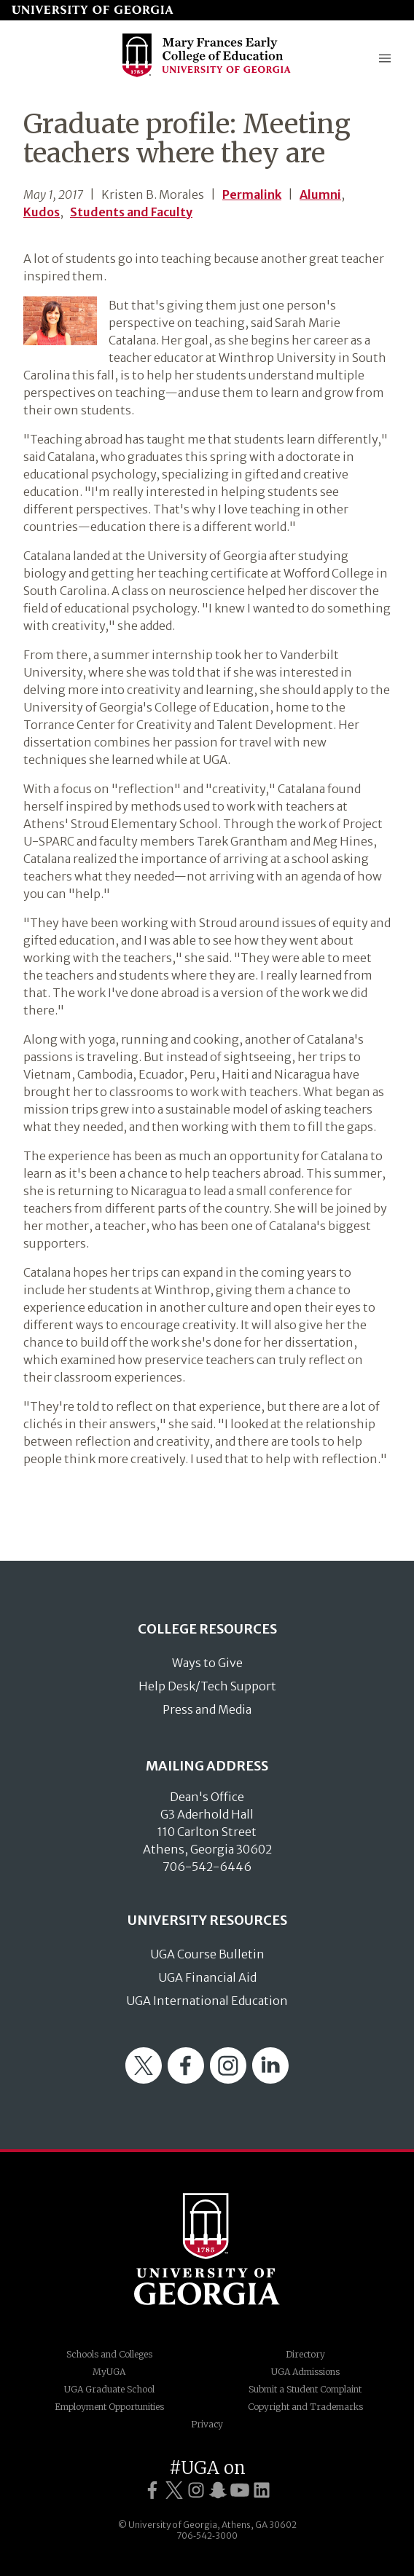  I want to click on Kudos, so click(41, 212).